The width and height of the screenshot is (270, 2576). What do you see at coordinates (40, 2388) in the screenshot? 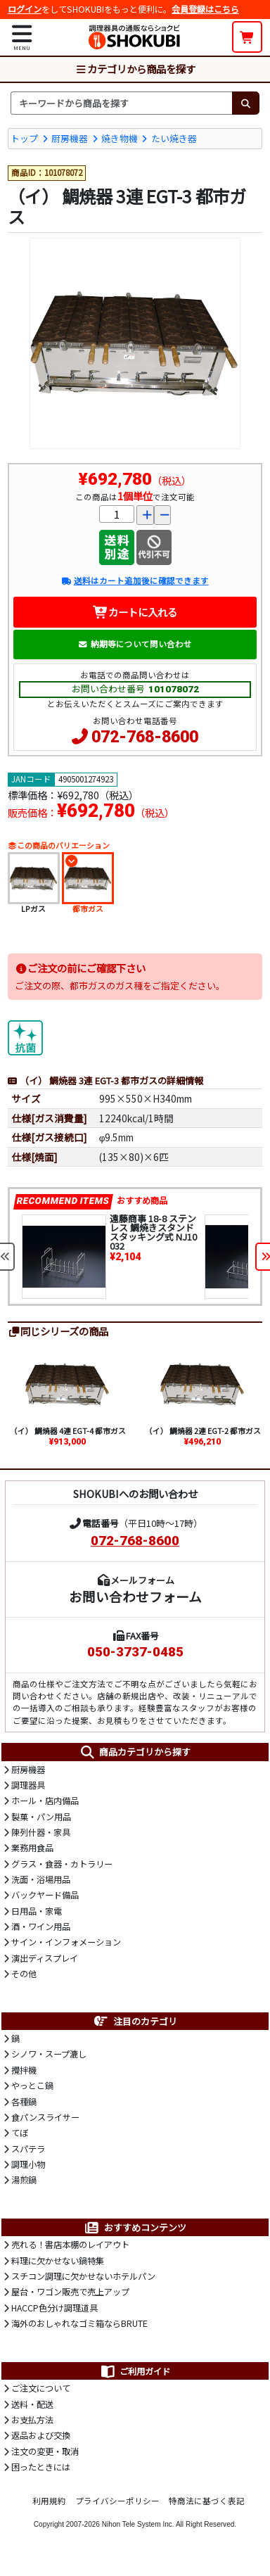
I see `ご注文について` at bounding box center [40, 2388].